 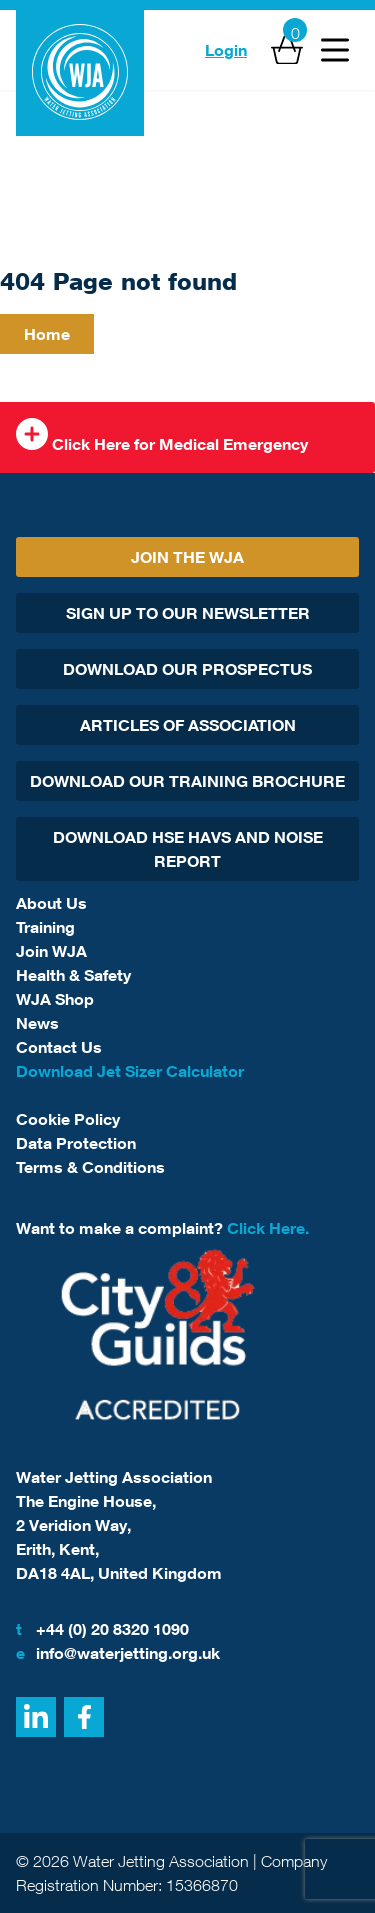 What do you see at coordinates (187, 669) in the screenshot?
I see `Download Our Prospectus` at bounding box center [187, 669].